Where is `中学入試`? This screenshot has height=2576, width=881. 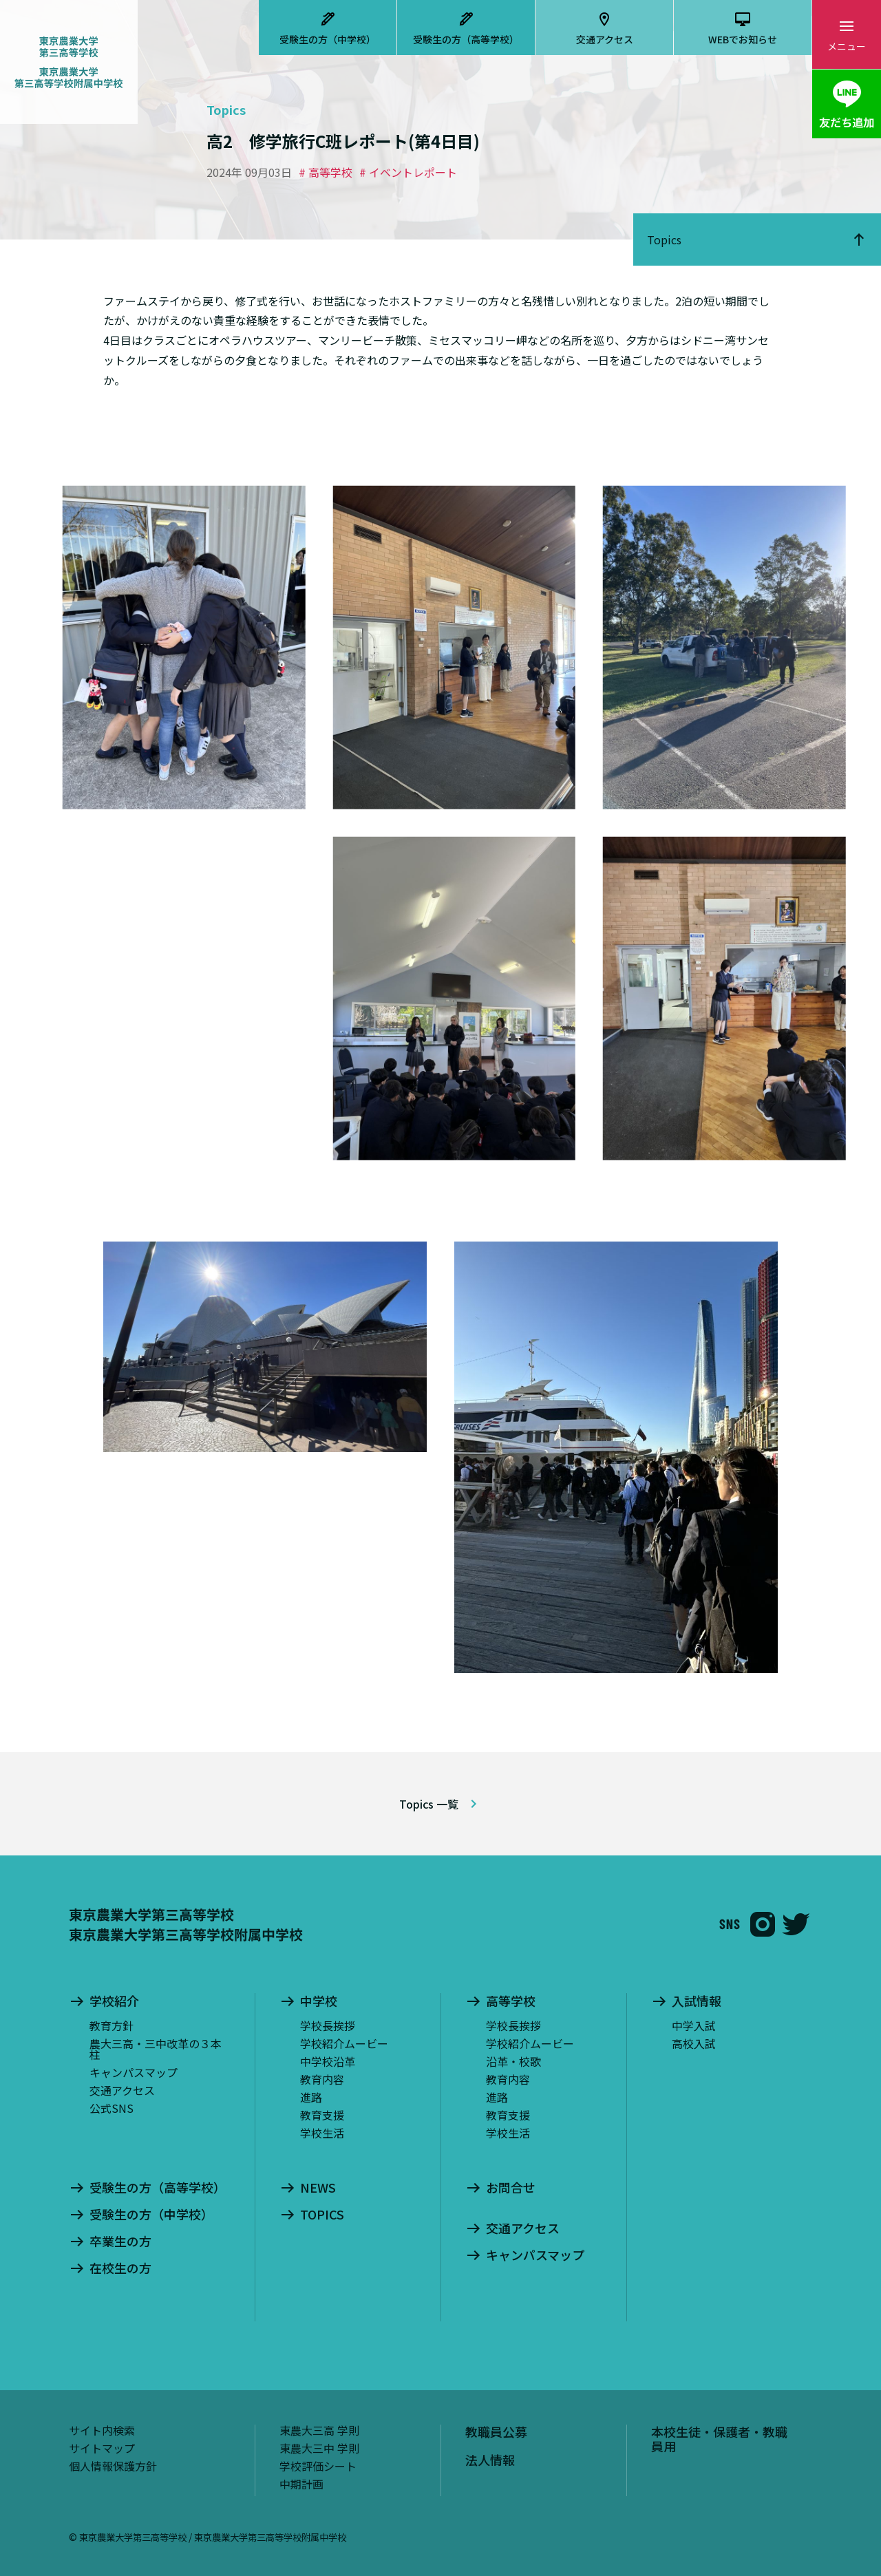
中学入試 is located at coordinates (694, 2025).